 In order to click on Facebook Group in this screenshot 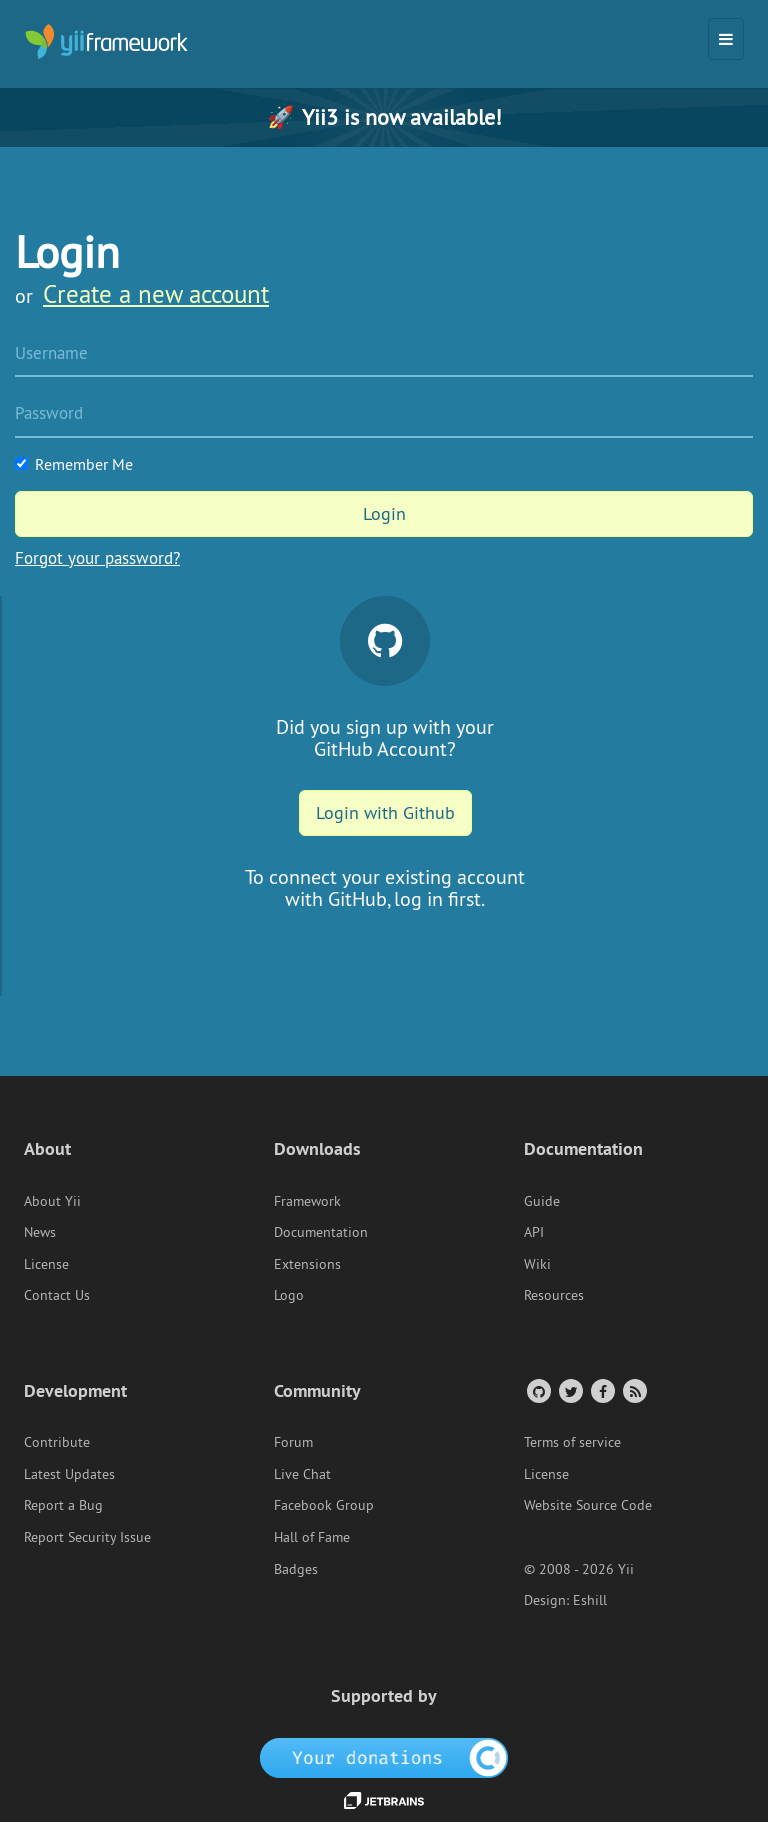, I will do `click(324, 1505)`.